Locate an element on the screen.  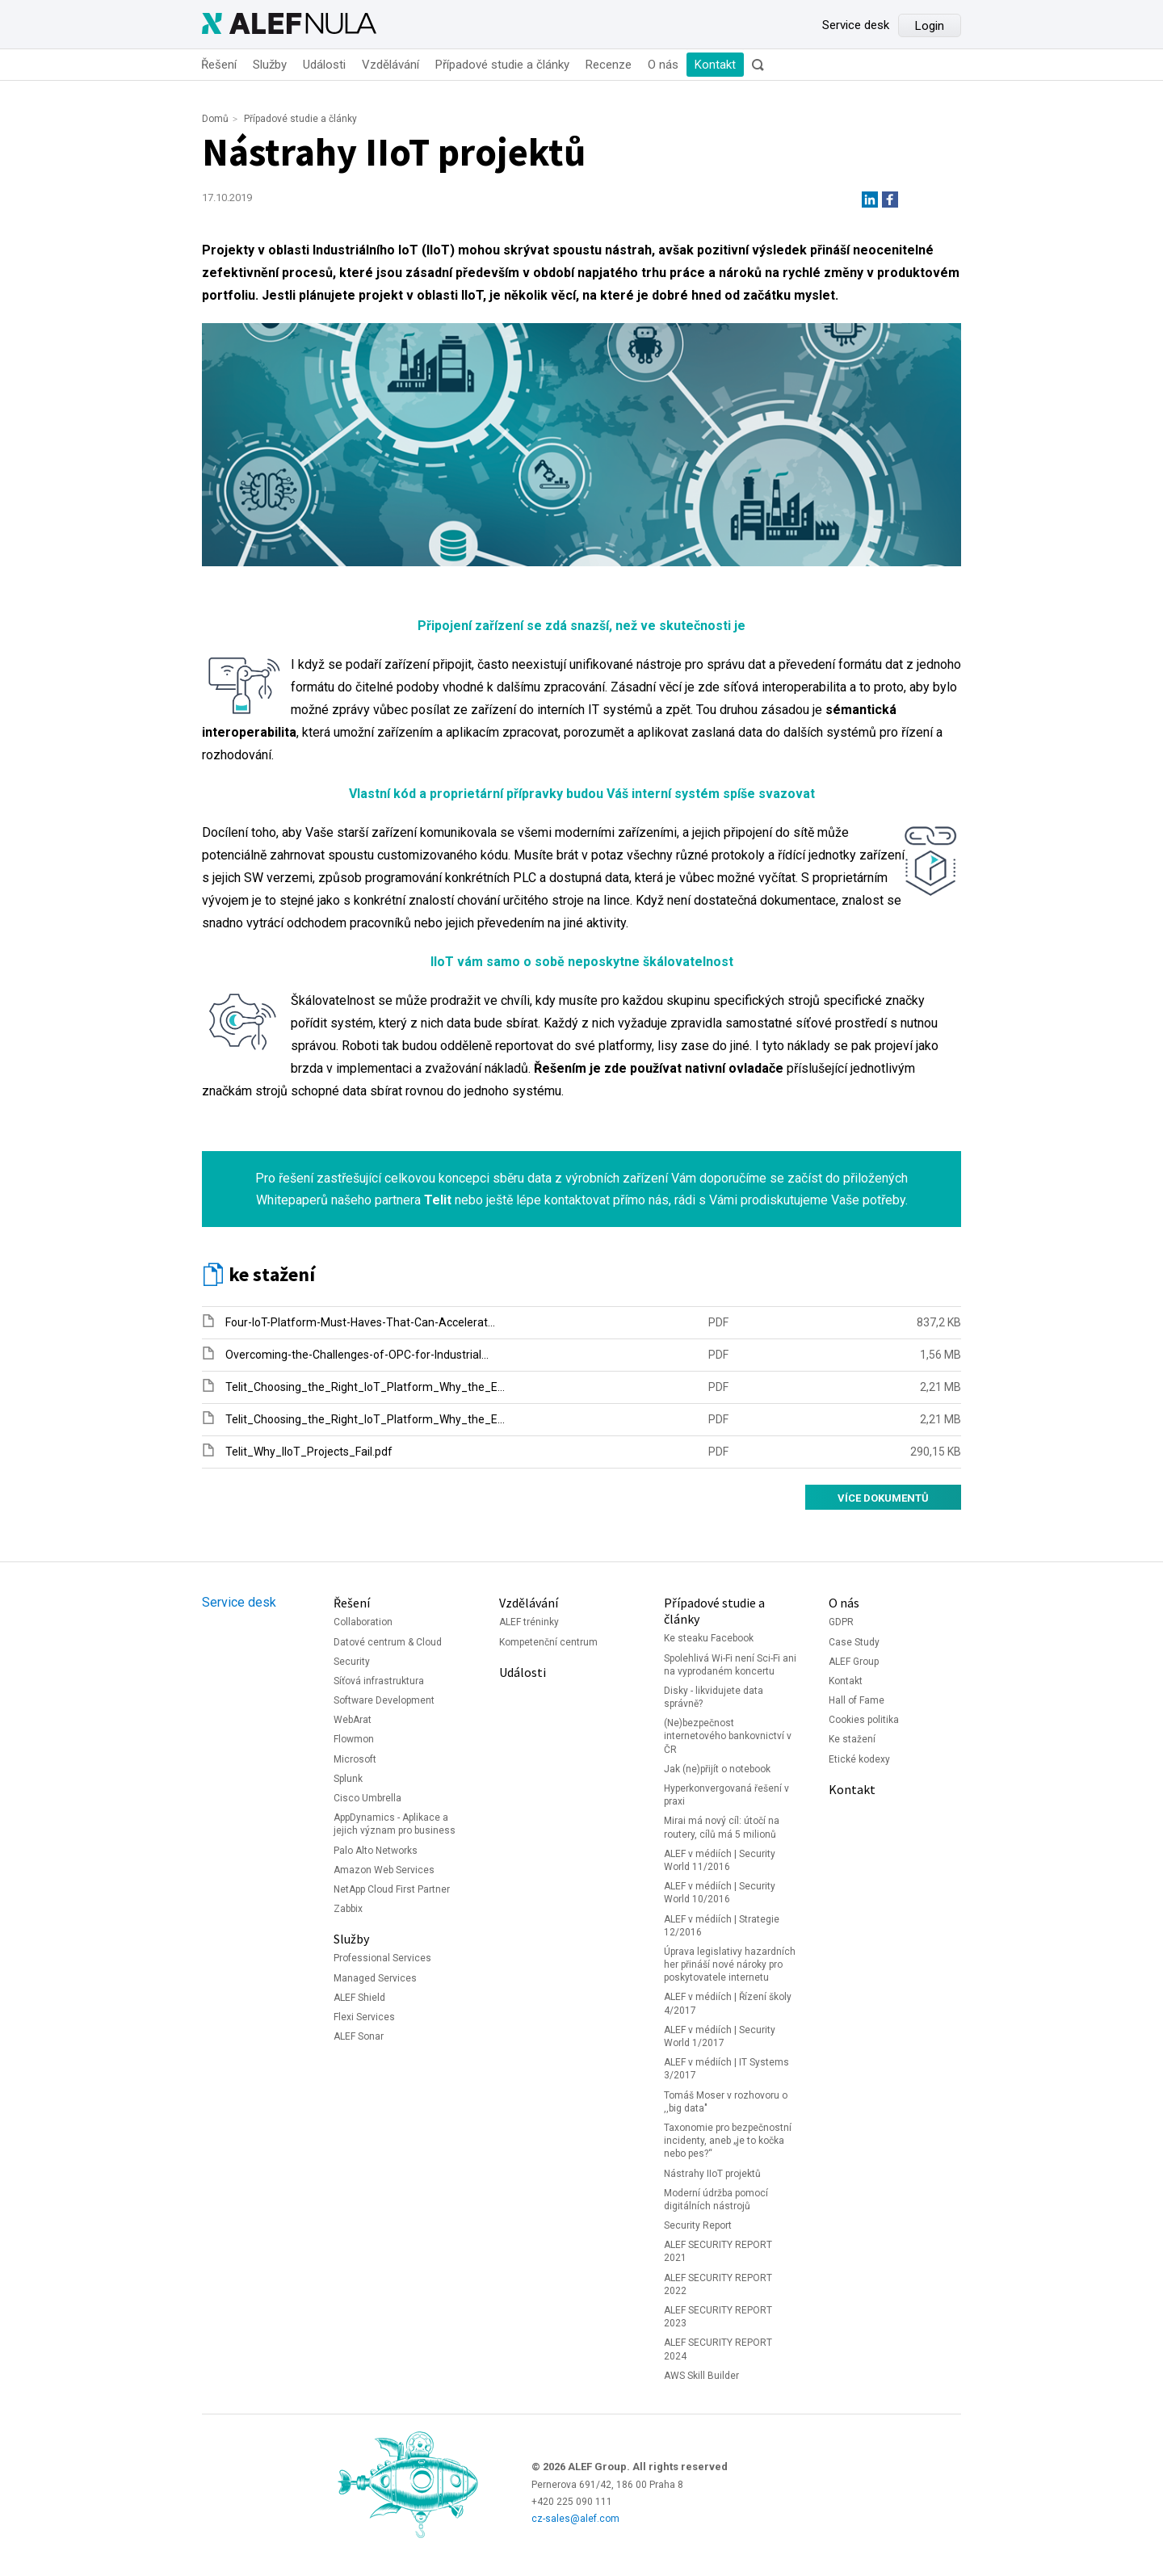
Etické kodexy is located at coordinates (859, 1759).